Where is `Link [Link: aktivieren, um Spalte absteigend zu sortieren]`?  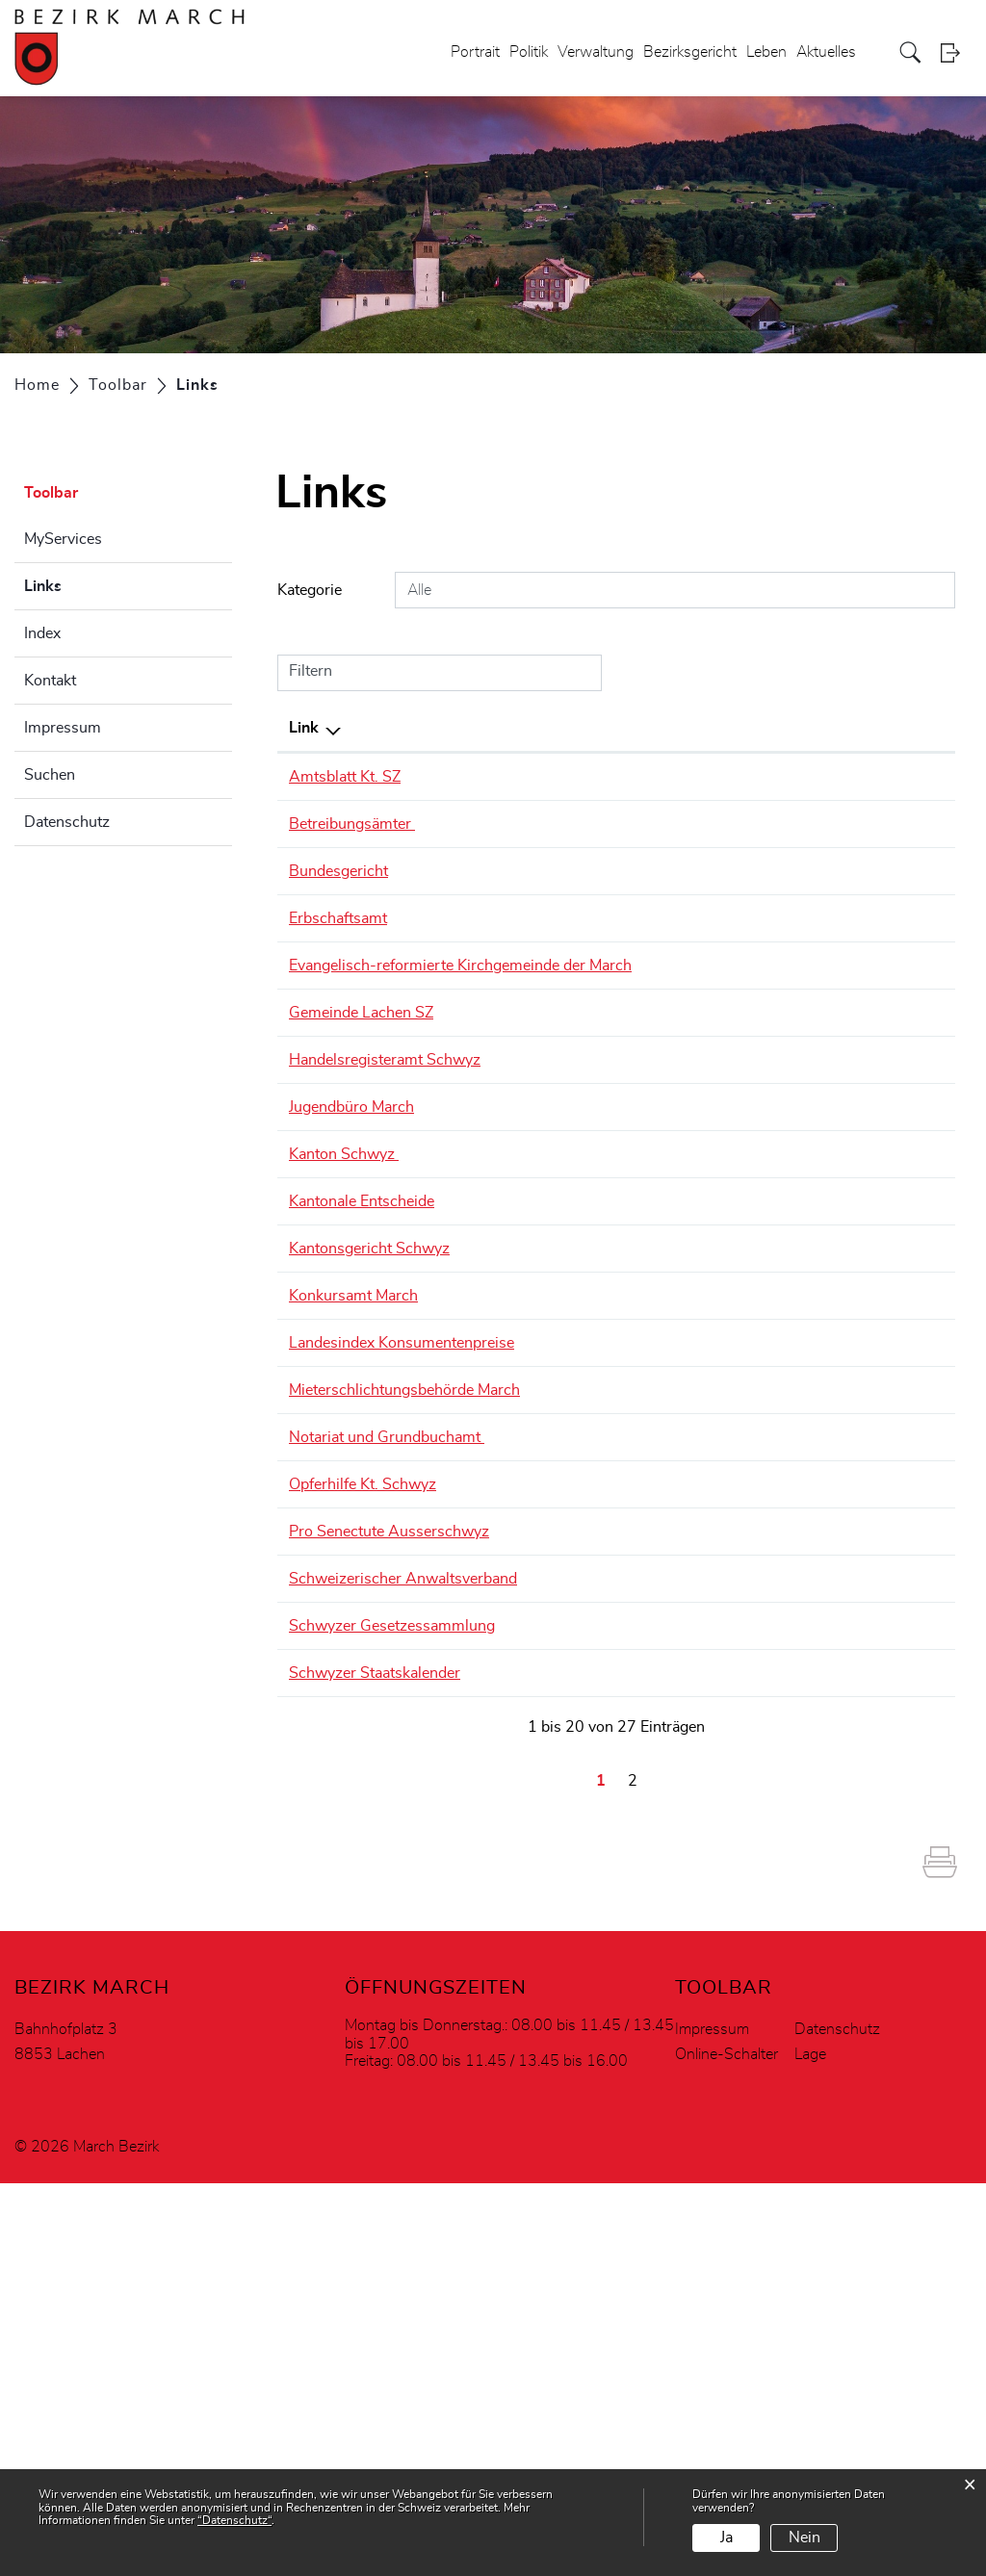 Link [Link: aktivieren, um Spalte absteigend zu sortieren] is located at coordinates (304, 727).